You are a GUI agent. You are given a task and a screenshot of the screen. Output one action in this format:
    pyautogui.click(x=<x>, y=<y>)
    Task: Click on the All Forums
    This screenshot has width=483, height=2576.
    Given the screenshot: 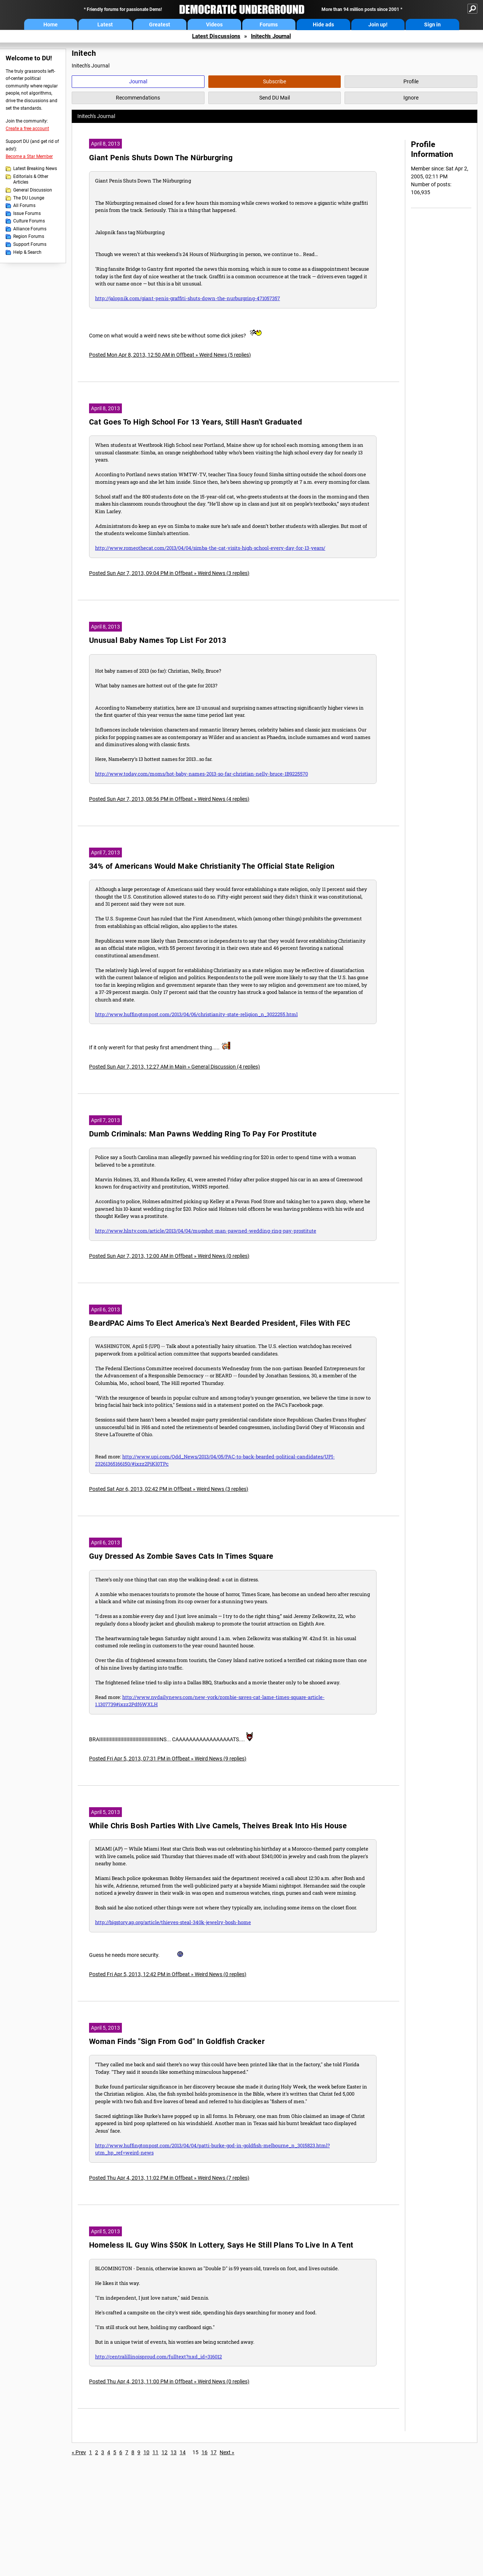 What is the action you would take?
    pyautogui.click(x=24, y=205)
    